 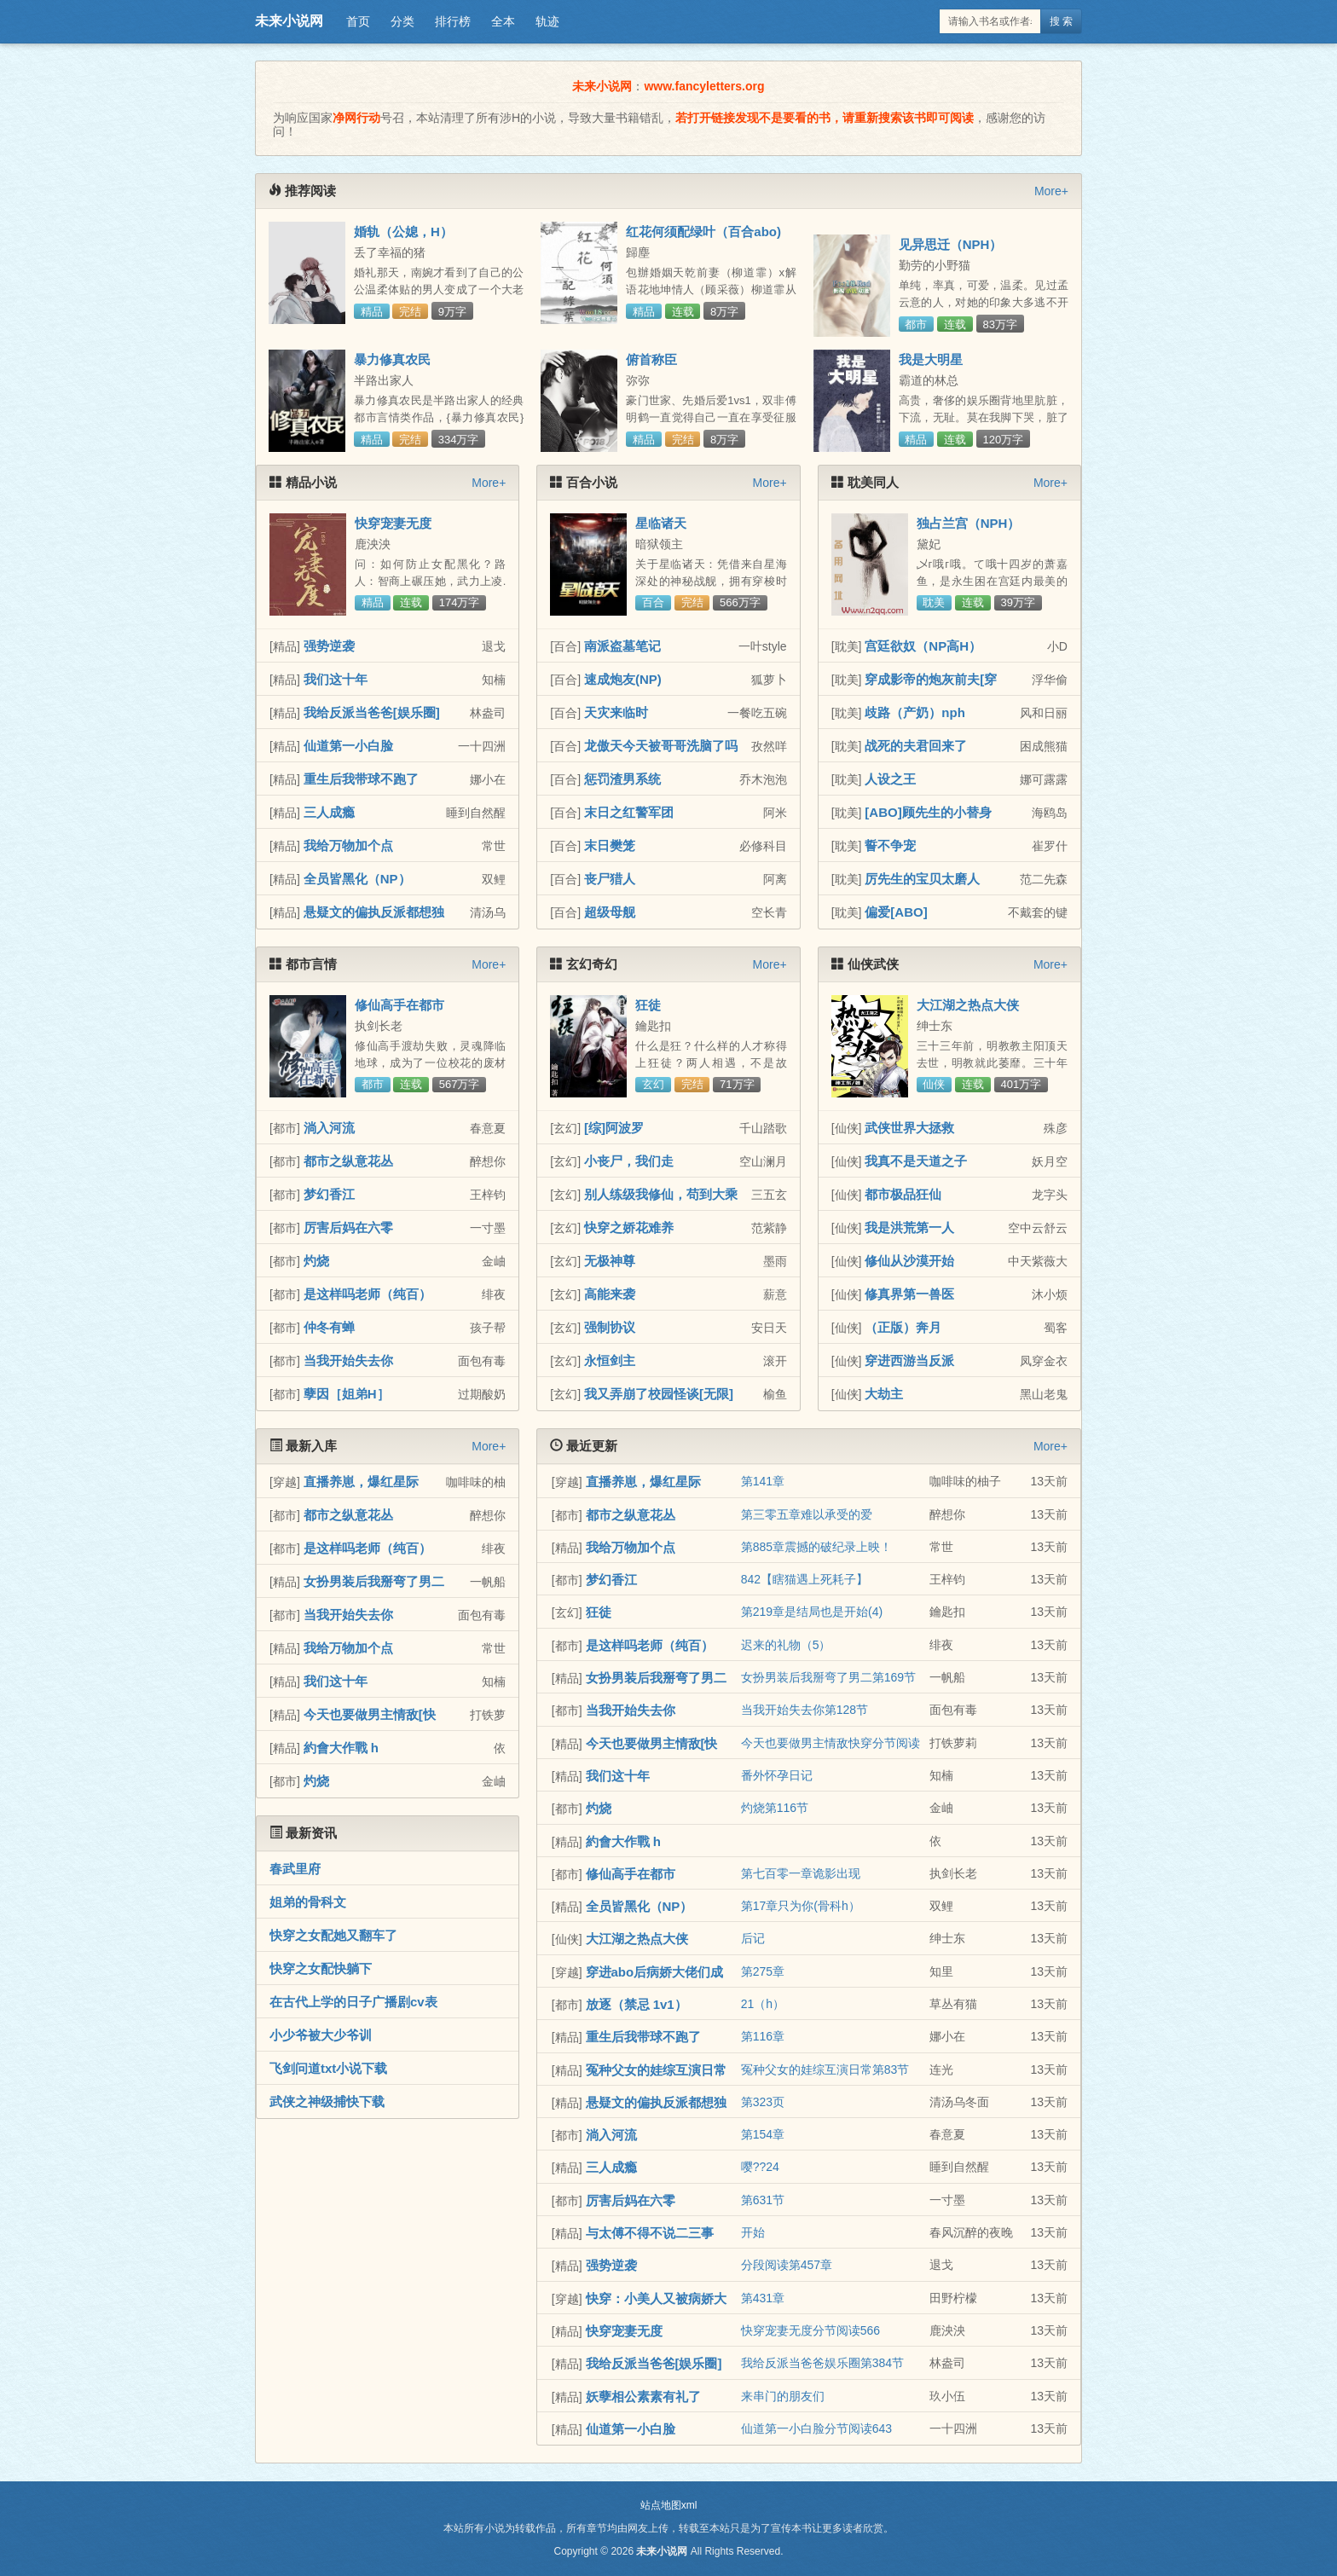 What do you see at coordinates (762, 2004) in the screenshot?
I see `21（h）` at bounding box center [762, 2004].